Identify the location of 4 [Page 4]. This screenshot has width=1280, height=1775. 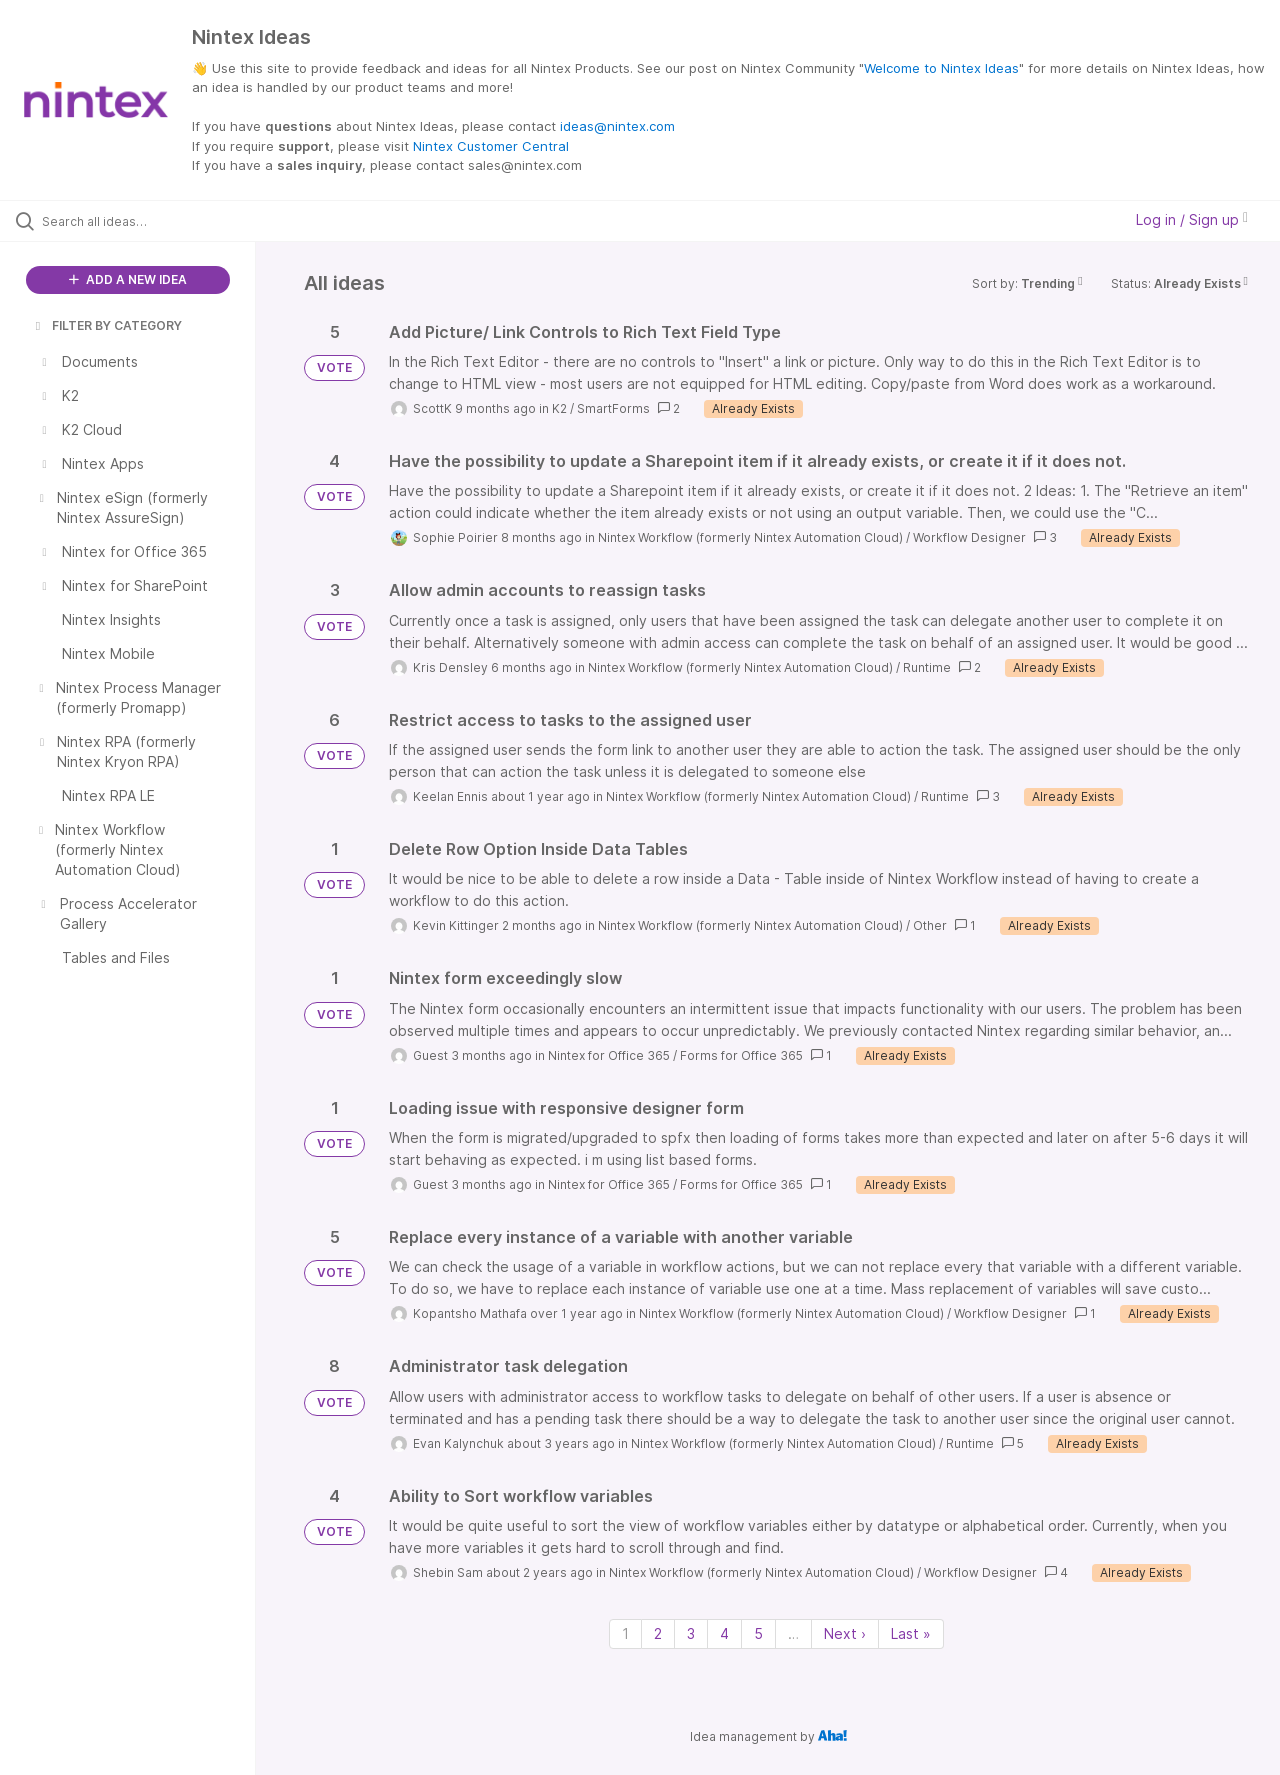
(724, 1633).